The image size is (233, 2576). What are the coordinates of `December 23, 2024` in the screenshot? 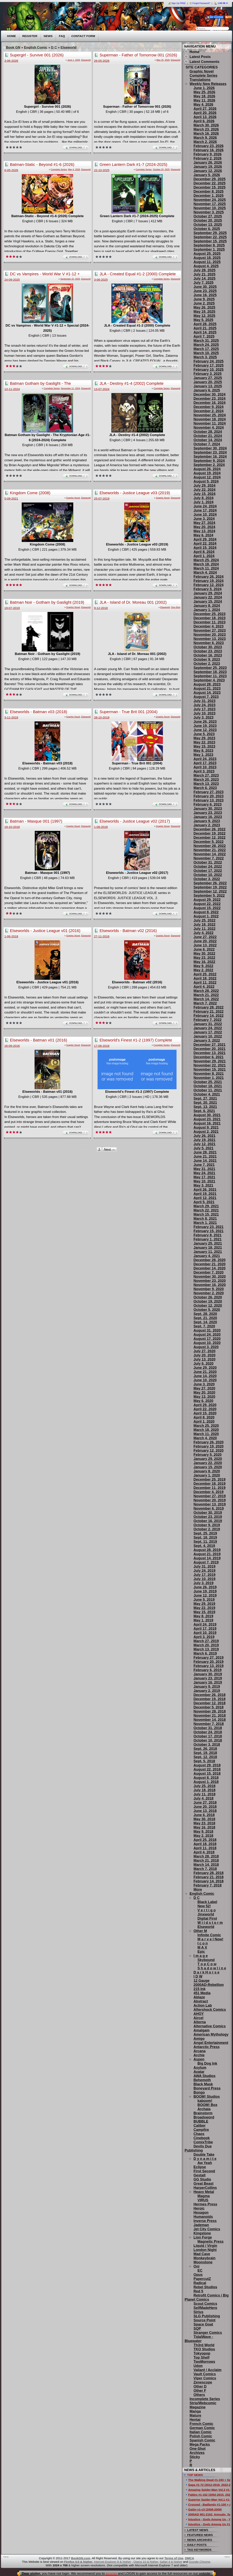 It's located at (209, 399).